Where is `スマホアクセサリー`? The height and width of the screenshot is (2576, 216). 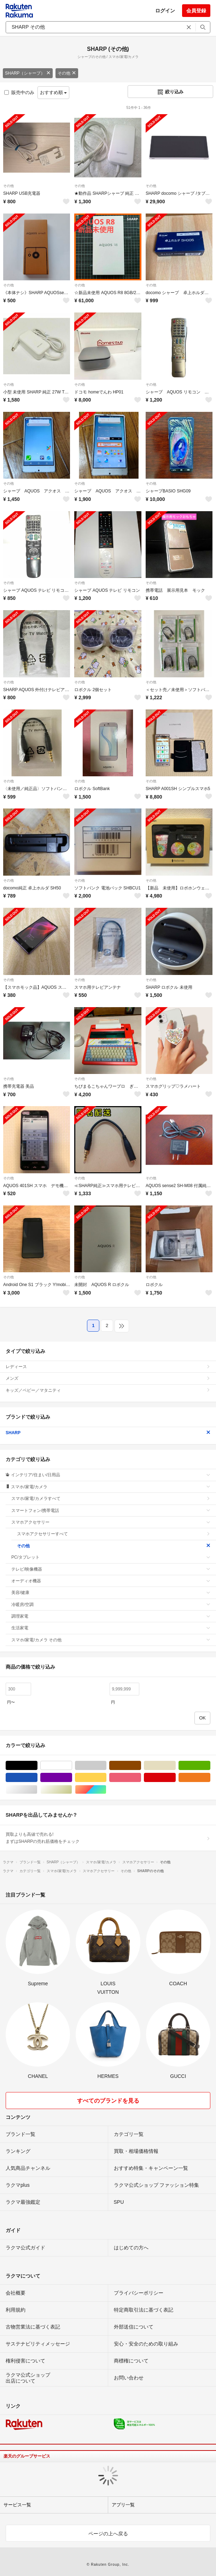
スマホアクセサリー is located at coordinates (110, 1522).